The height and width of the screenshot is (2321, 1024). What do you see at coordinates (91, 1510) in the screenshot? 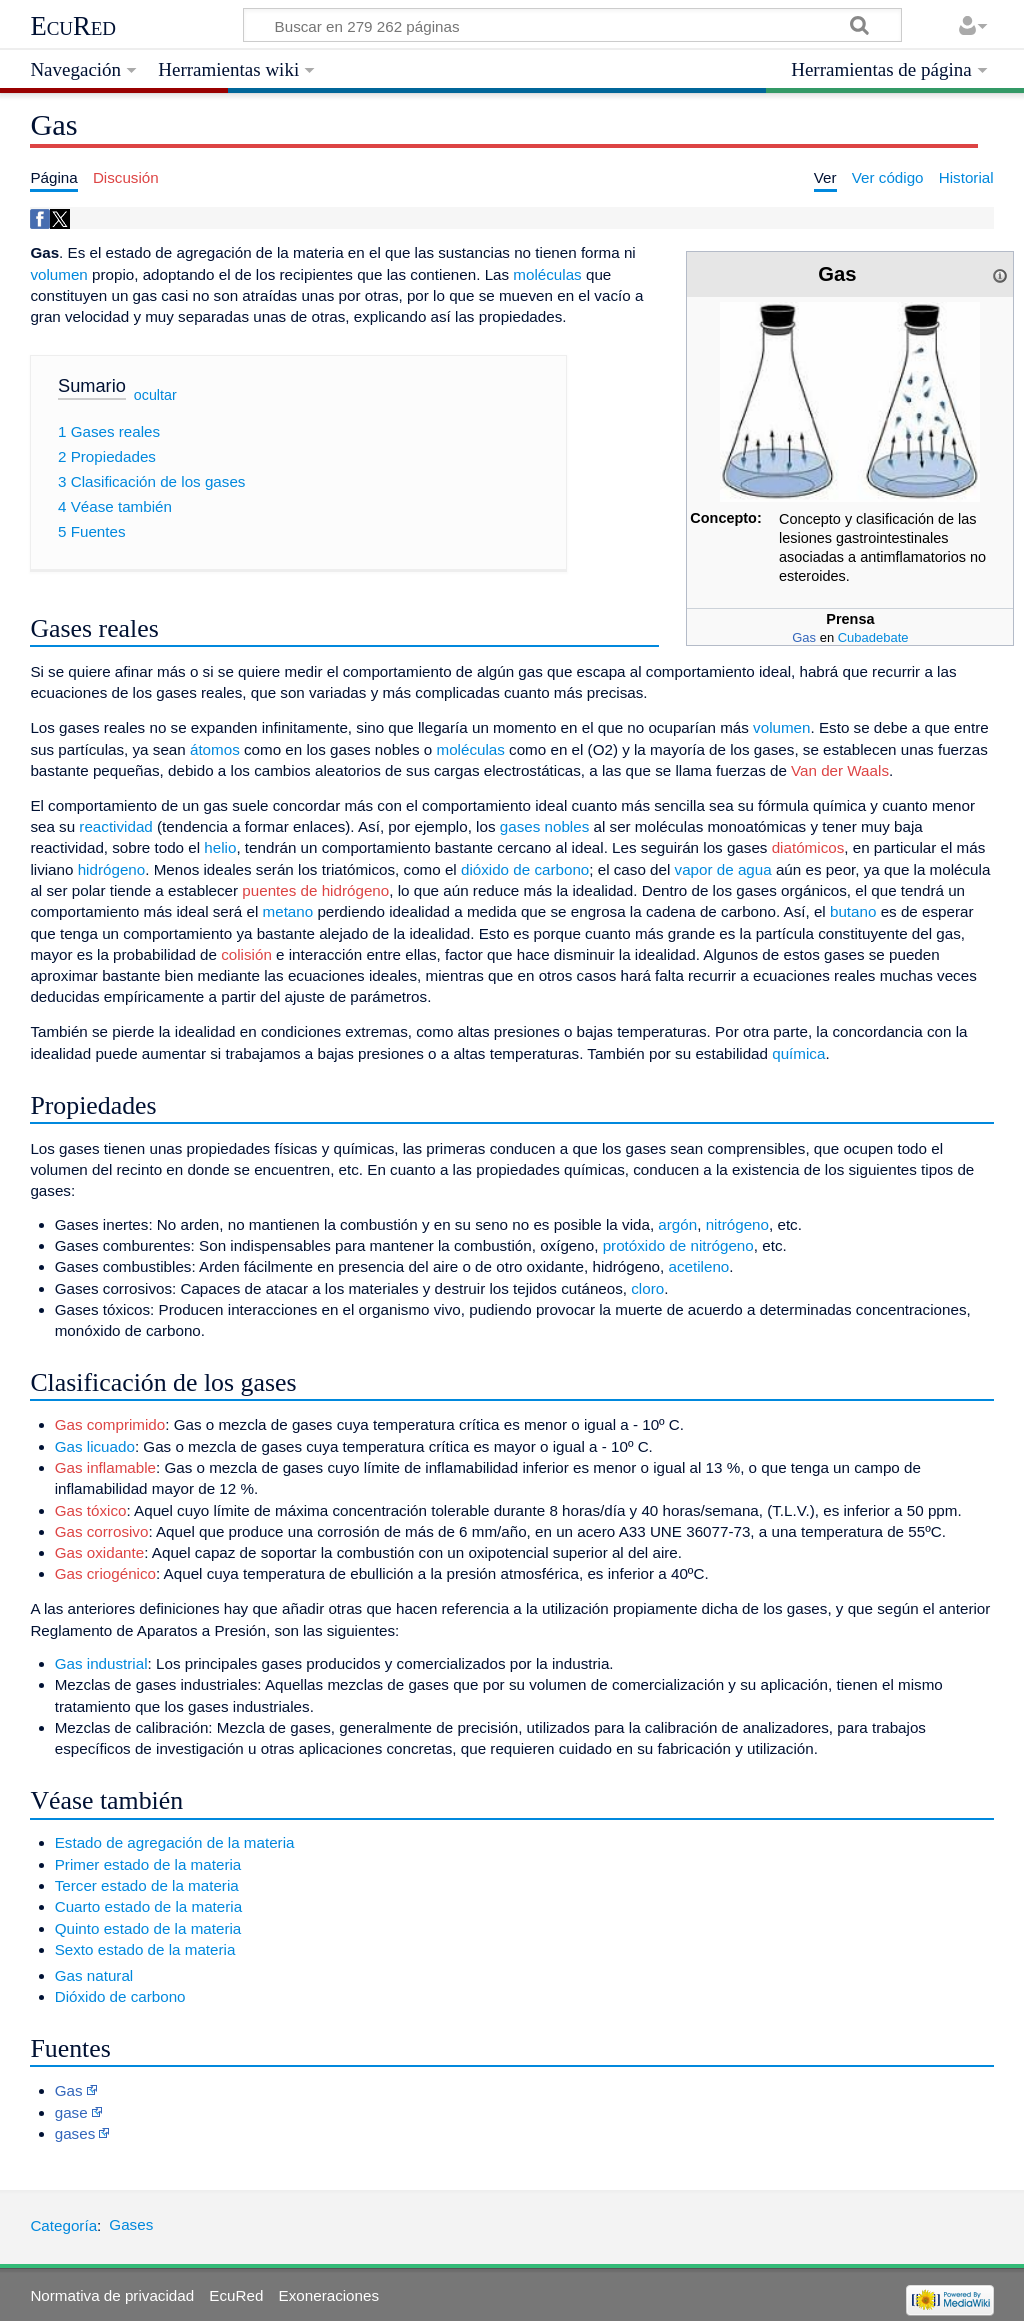
I see `Gas tóxico` at bounding box center [91, 1510].